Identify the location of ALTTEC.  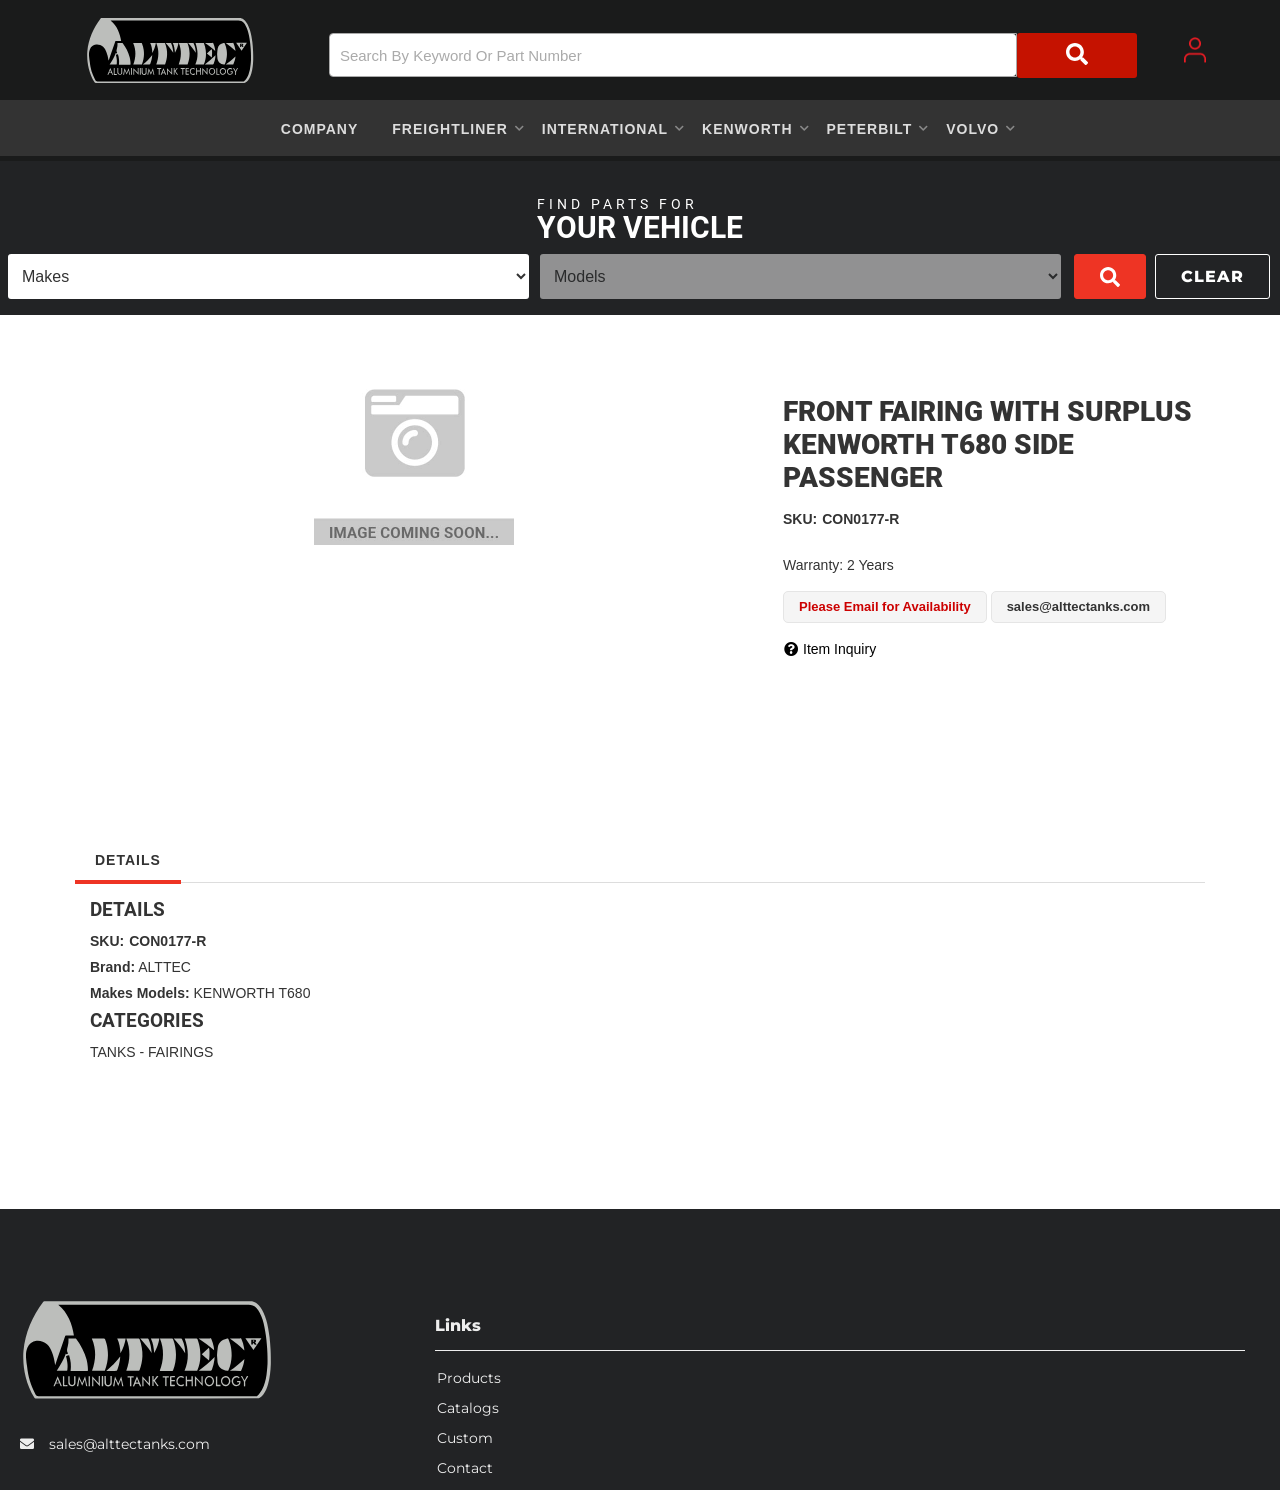
(164, 967).